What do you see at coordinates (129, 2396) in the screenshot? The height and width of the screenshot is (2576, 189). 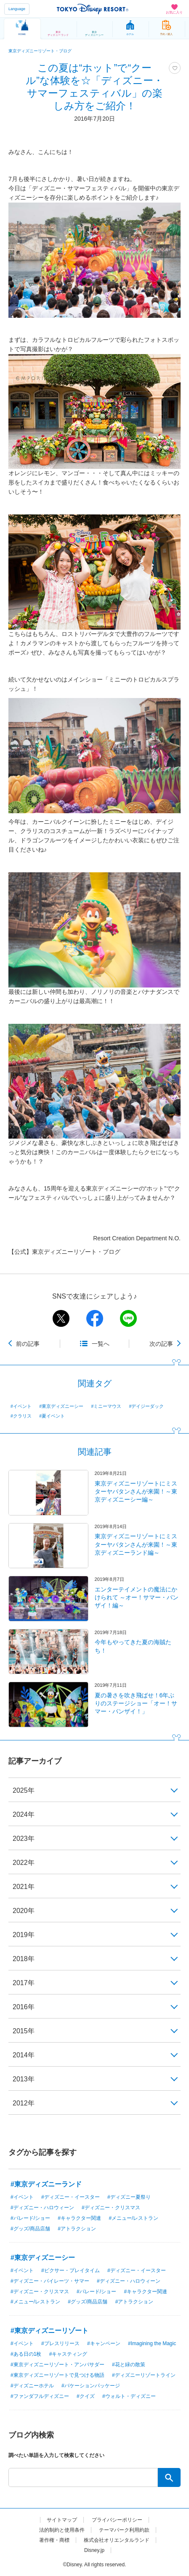 I see `#ウォルト・ディズニー` at bounding box center [129, 2396].